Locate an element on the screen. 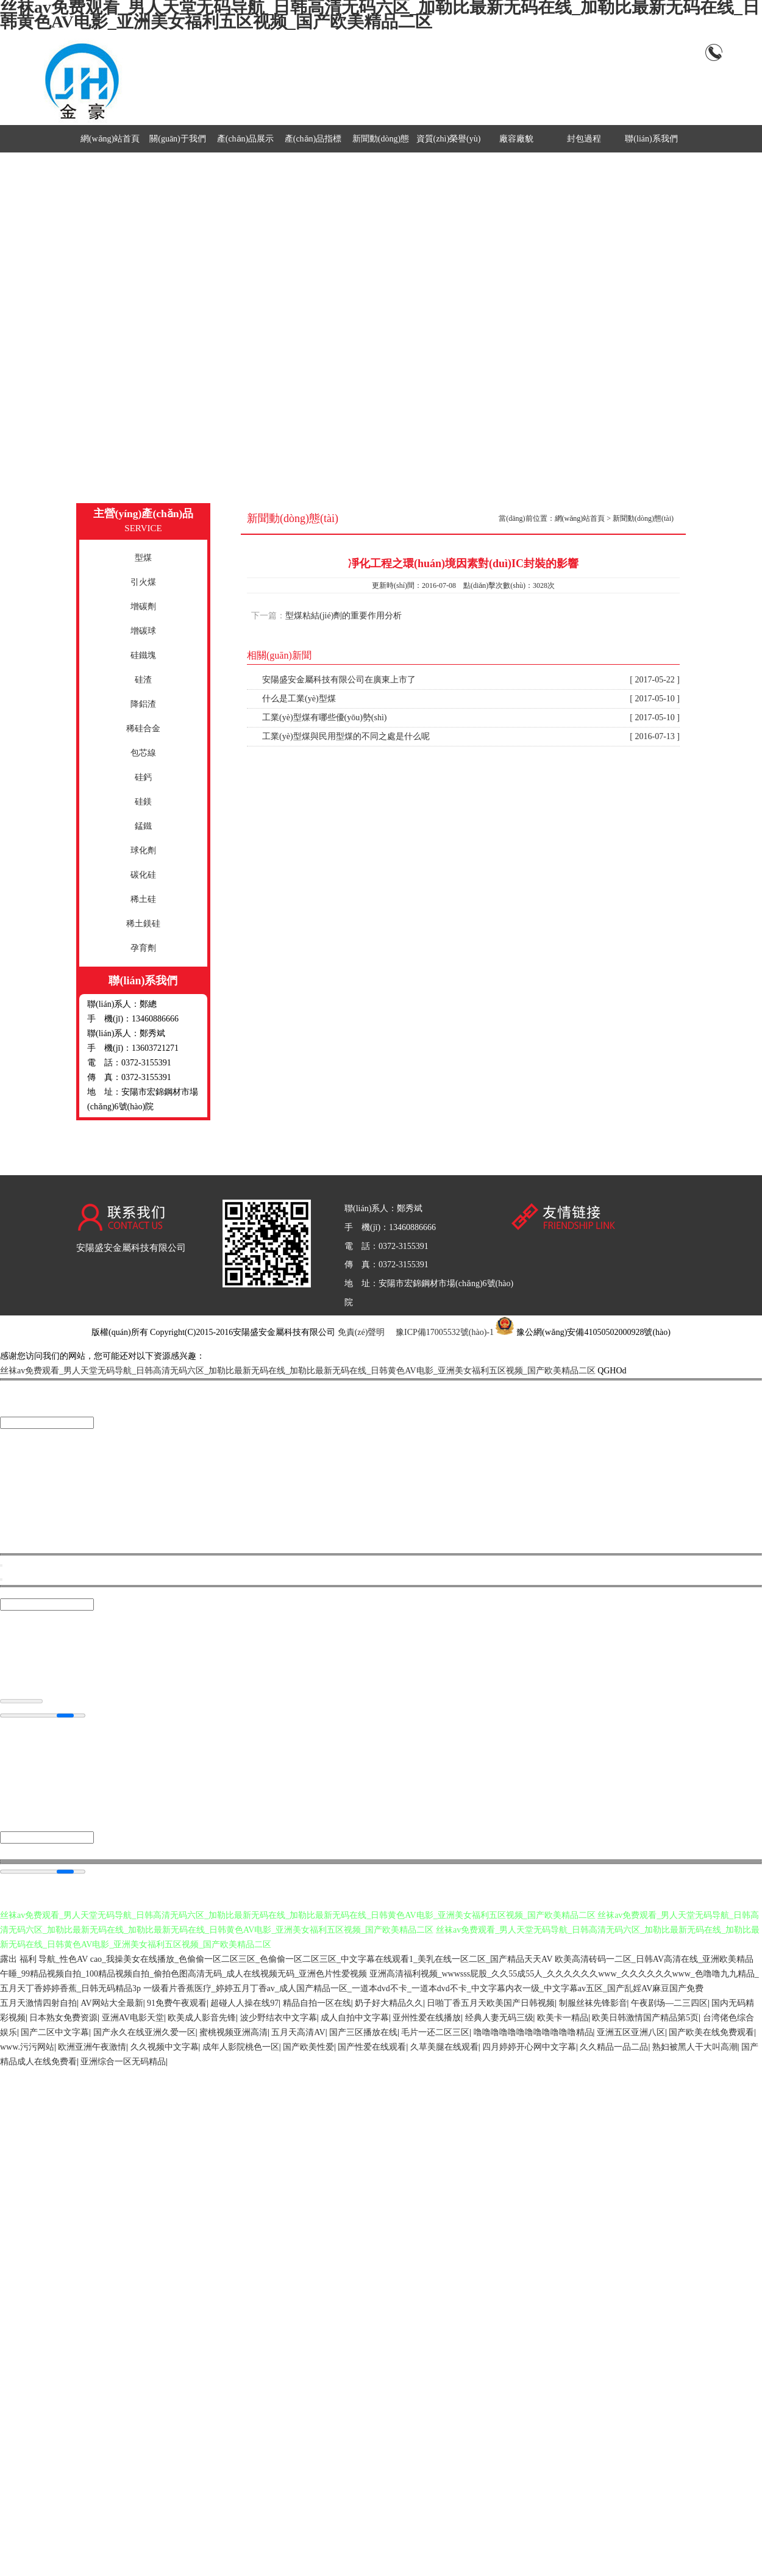 The width and height of the screenshot is (762, 2576). AV网站大全最新 is located at coordinates (111, 2003).